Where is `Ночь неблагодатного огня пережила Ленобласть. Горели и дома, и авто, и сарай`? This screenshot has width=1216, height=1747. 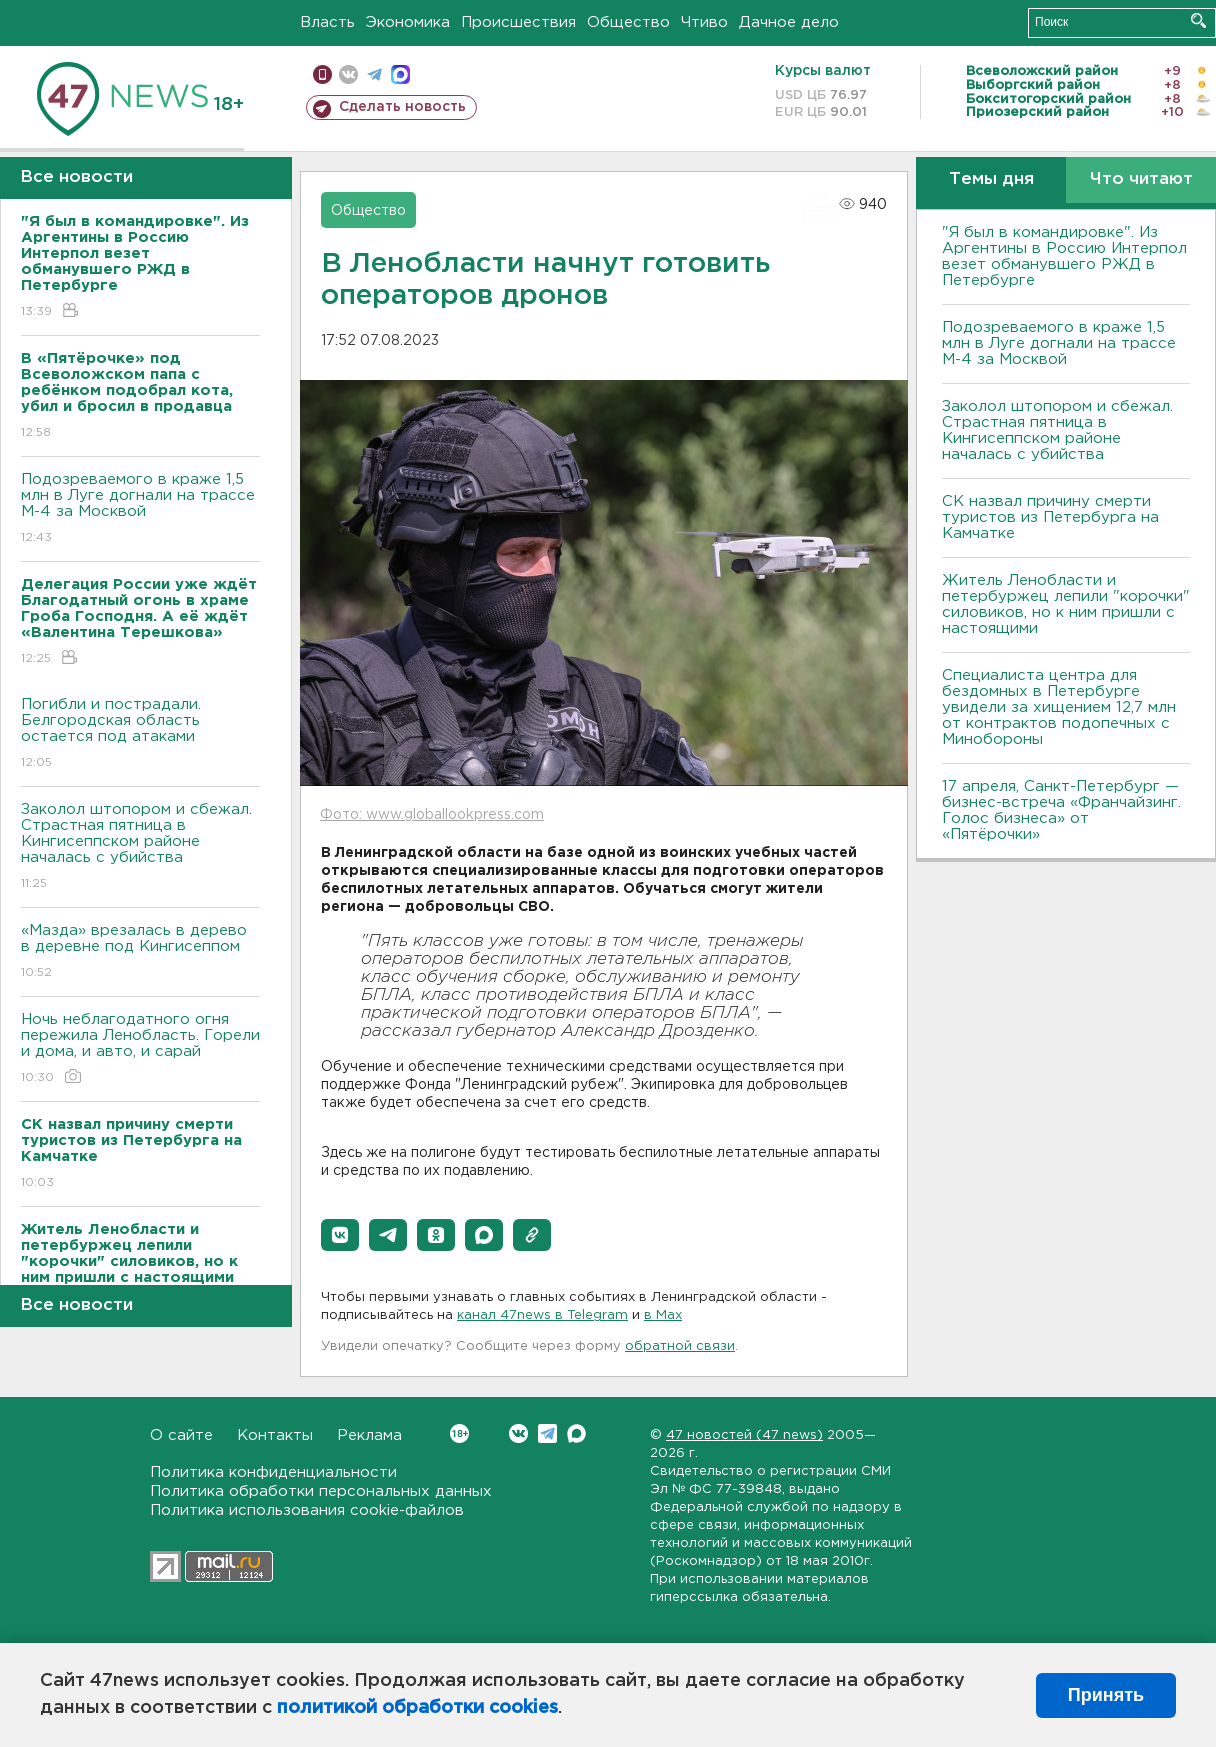
Ночь неблагодатного огня пережила Ленобласть. Горели и дома, и авто, и сарай is located at coordinates (140, 1049).